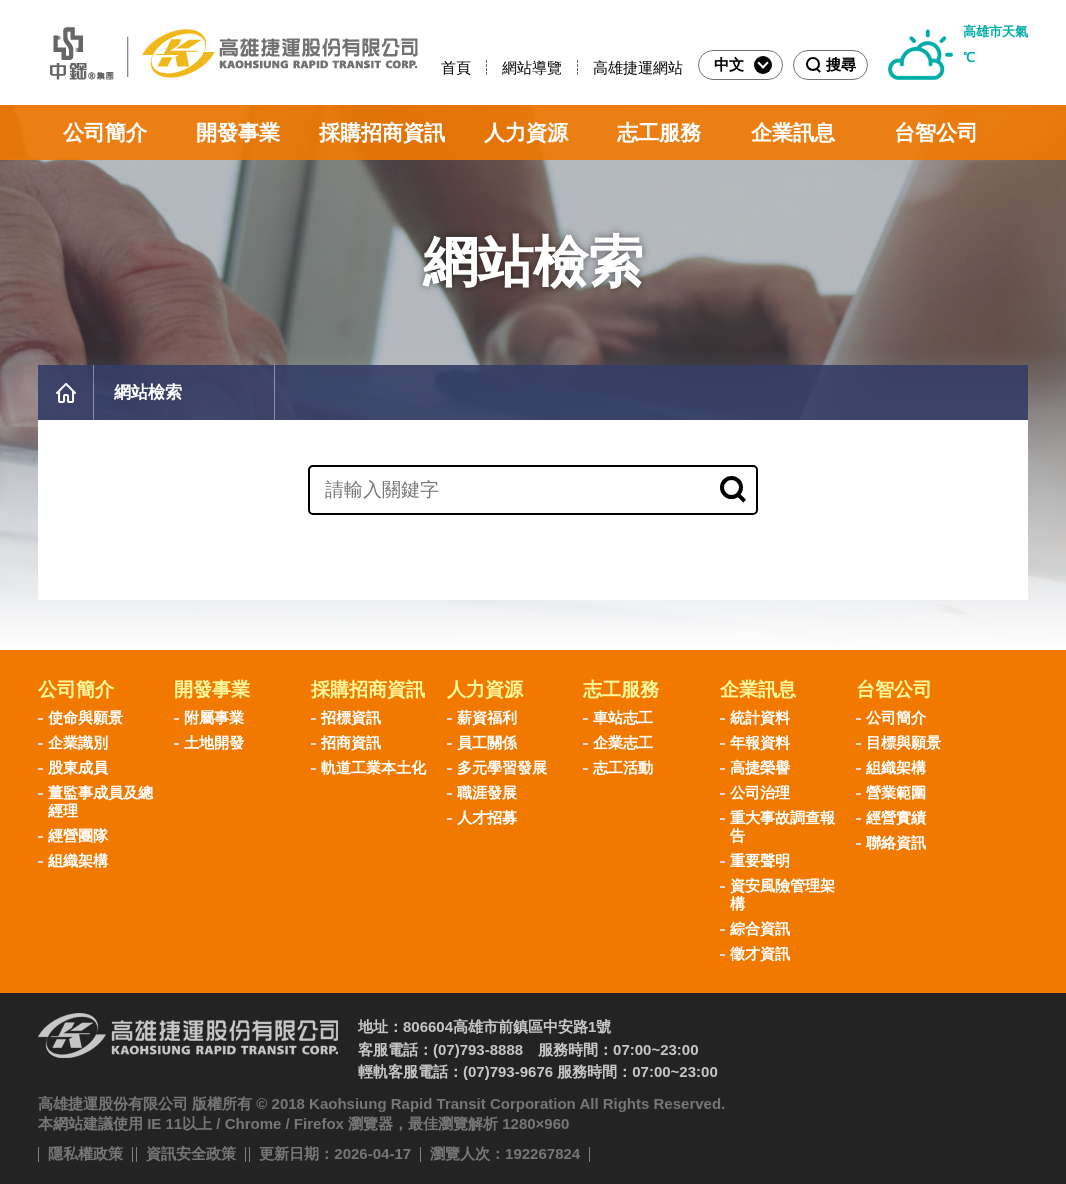  Describe the element at coordinates (760, 928) in the screenshot. I see `綜合資訊` at that location.